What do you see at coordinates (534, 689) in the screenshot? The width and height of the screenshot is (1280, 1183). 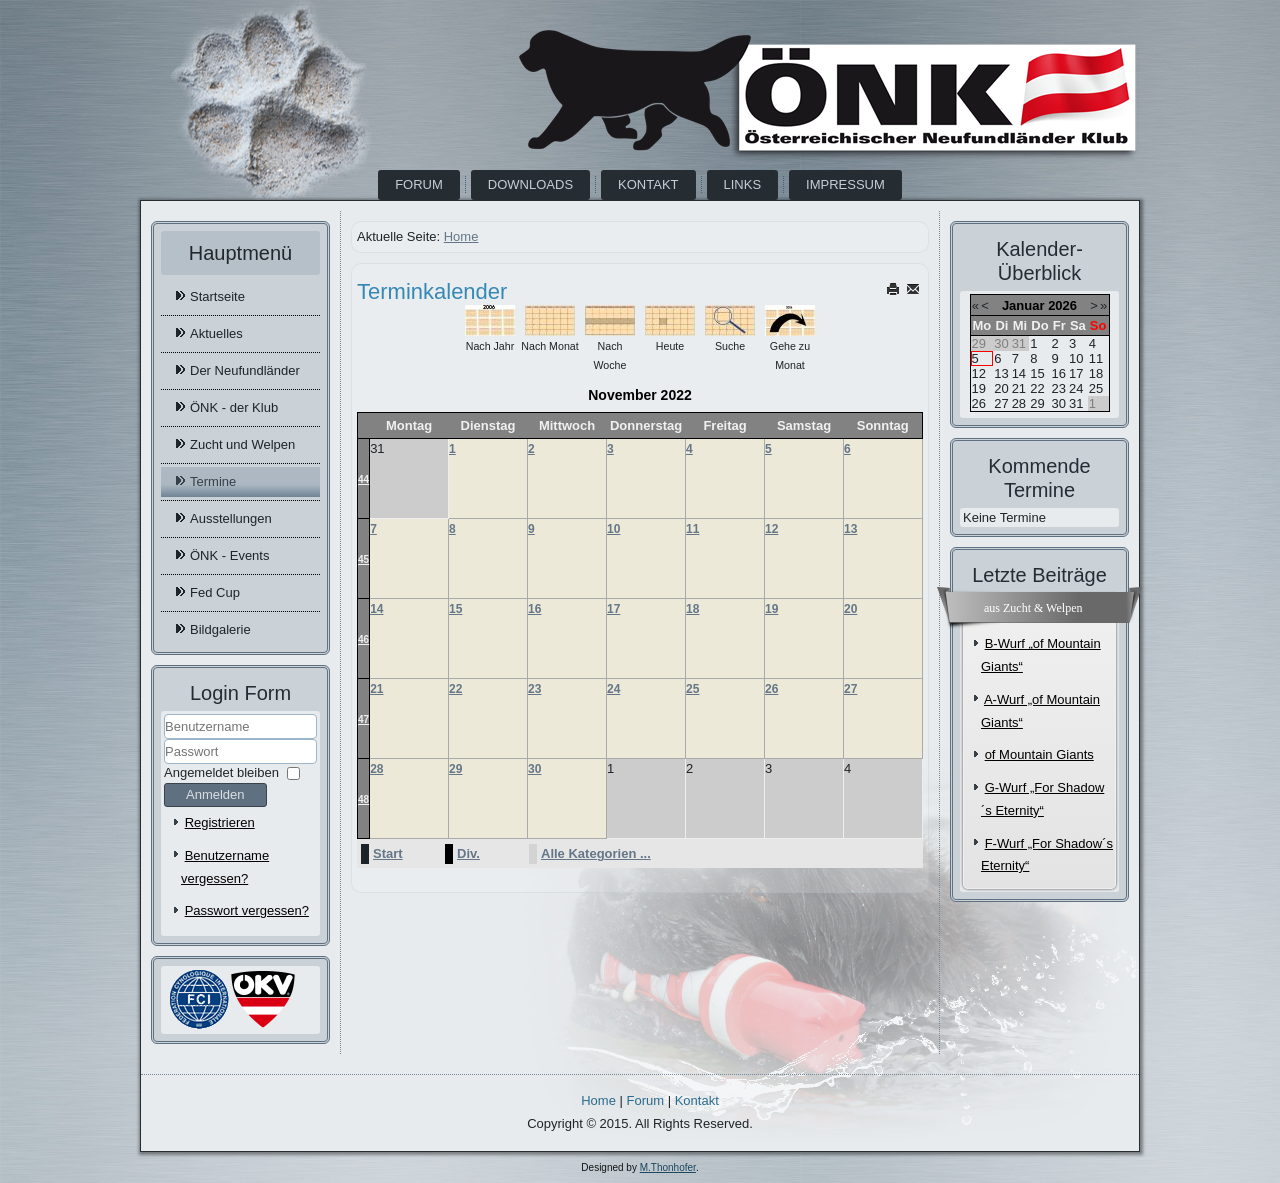 I see `23` at bounding box center [534, 689].